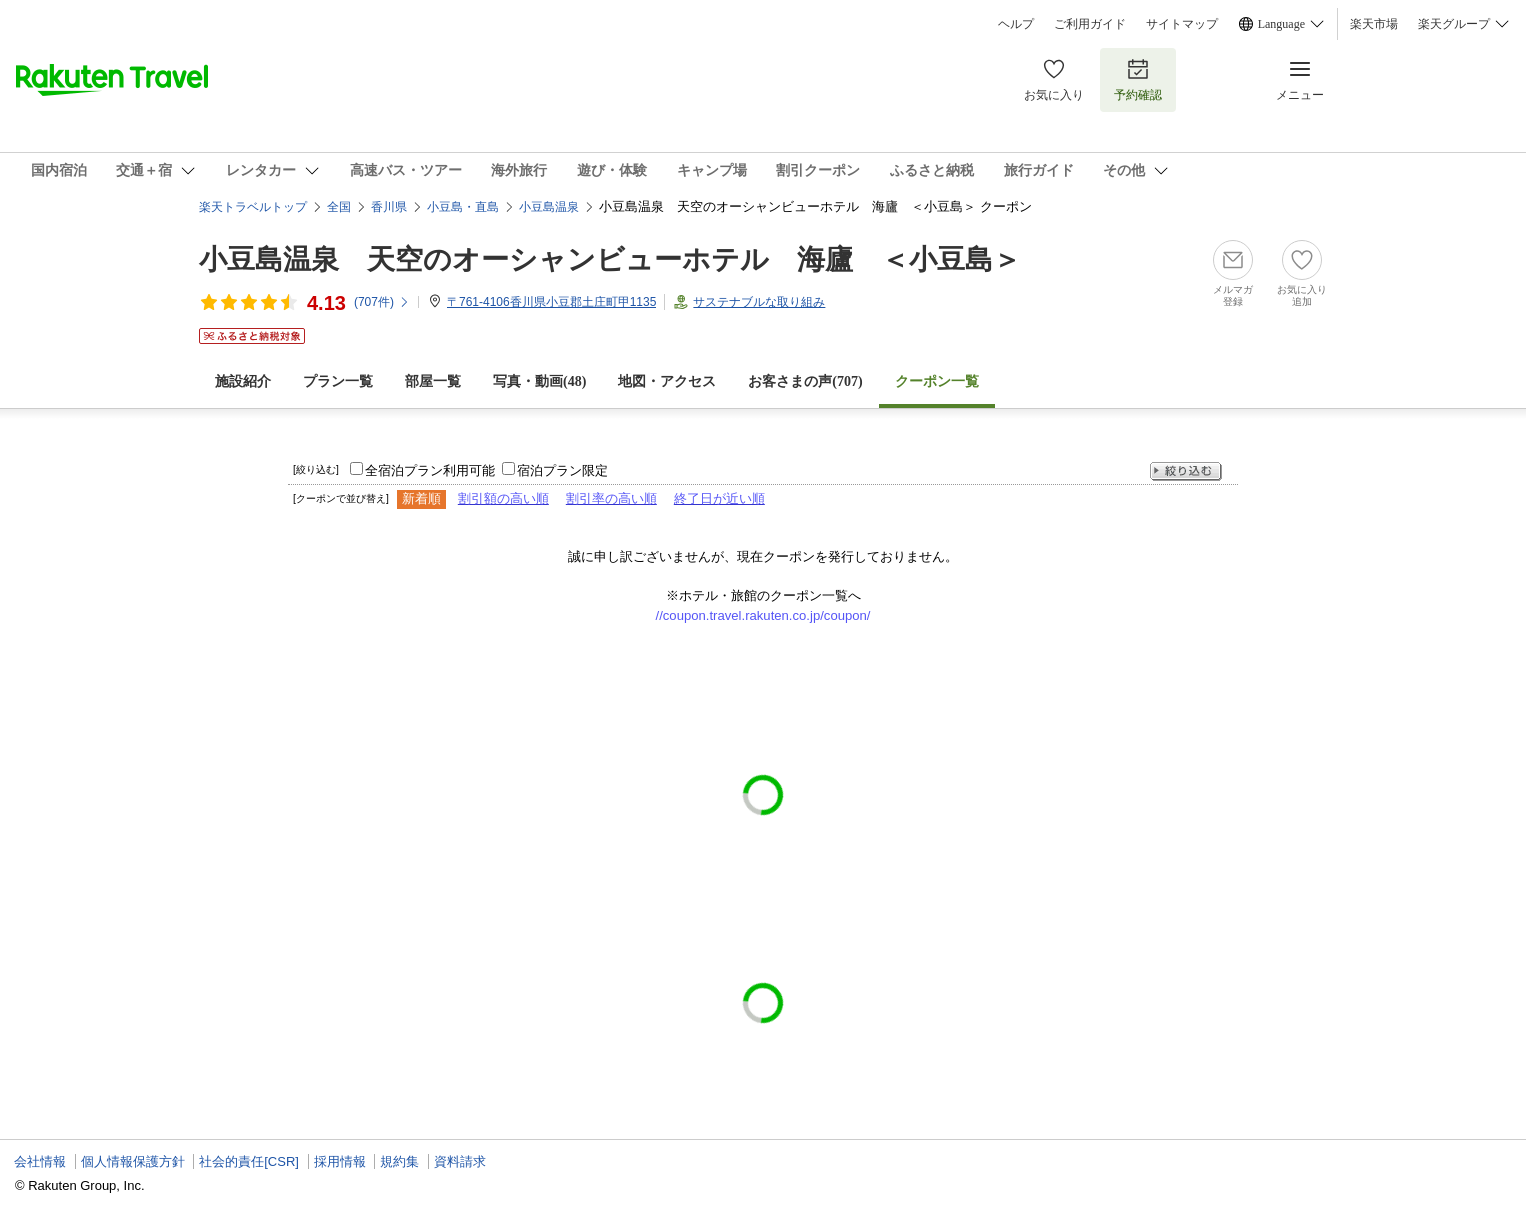 Image resolution: width=1526 pixels, height=1208 pixels. I want to click on 全宿泊プラン利用可能, so click(430, 470).